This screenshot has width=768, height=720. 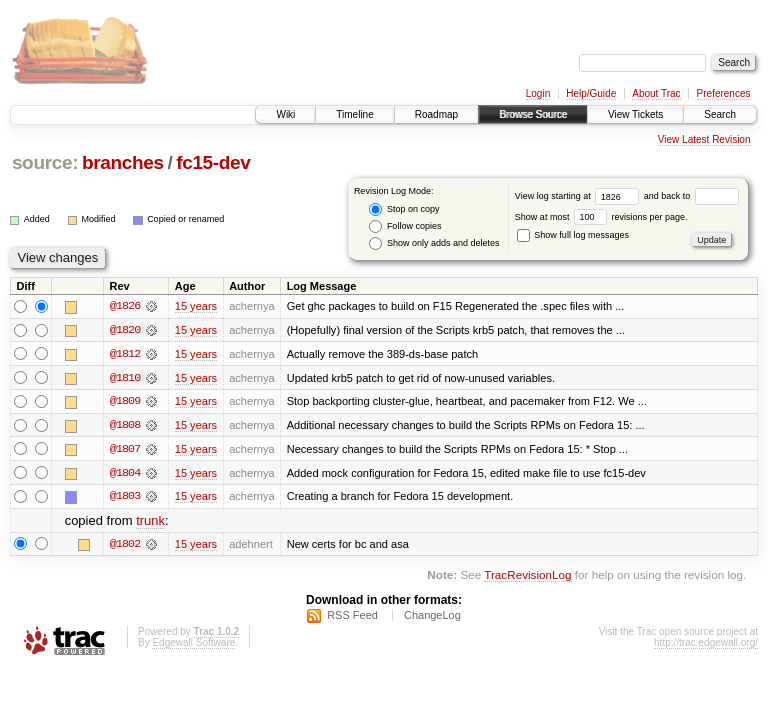 What do you see at coordinates (193, 644) in the screenshot?
I see `Edgewall Software` at bounding box center [193, 644].